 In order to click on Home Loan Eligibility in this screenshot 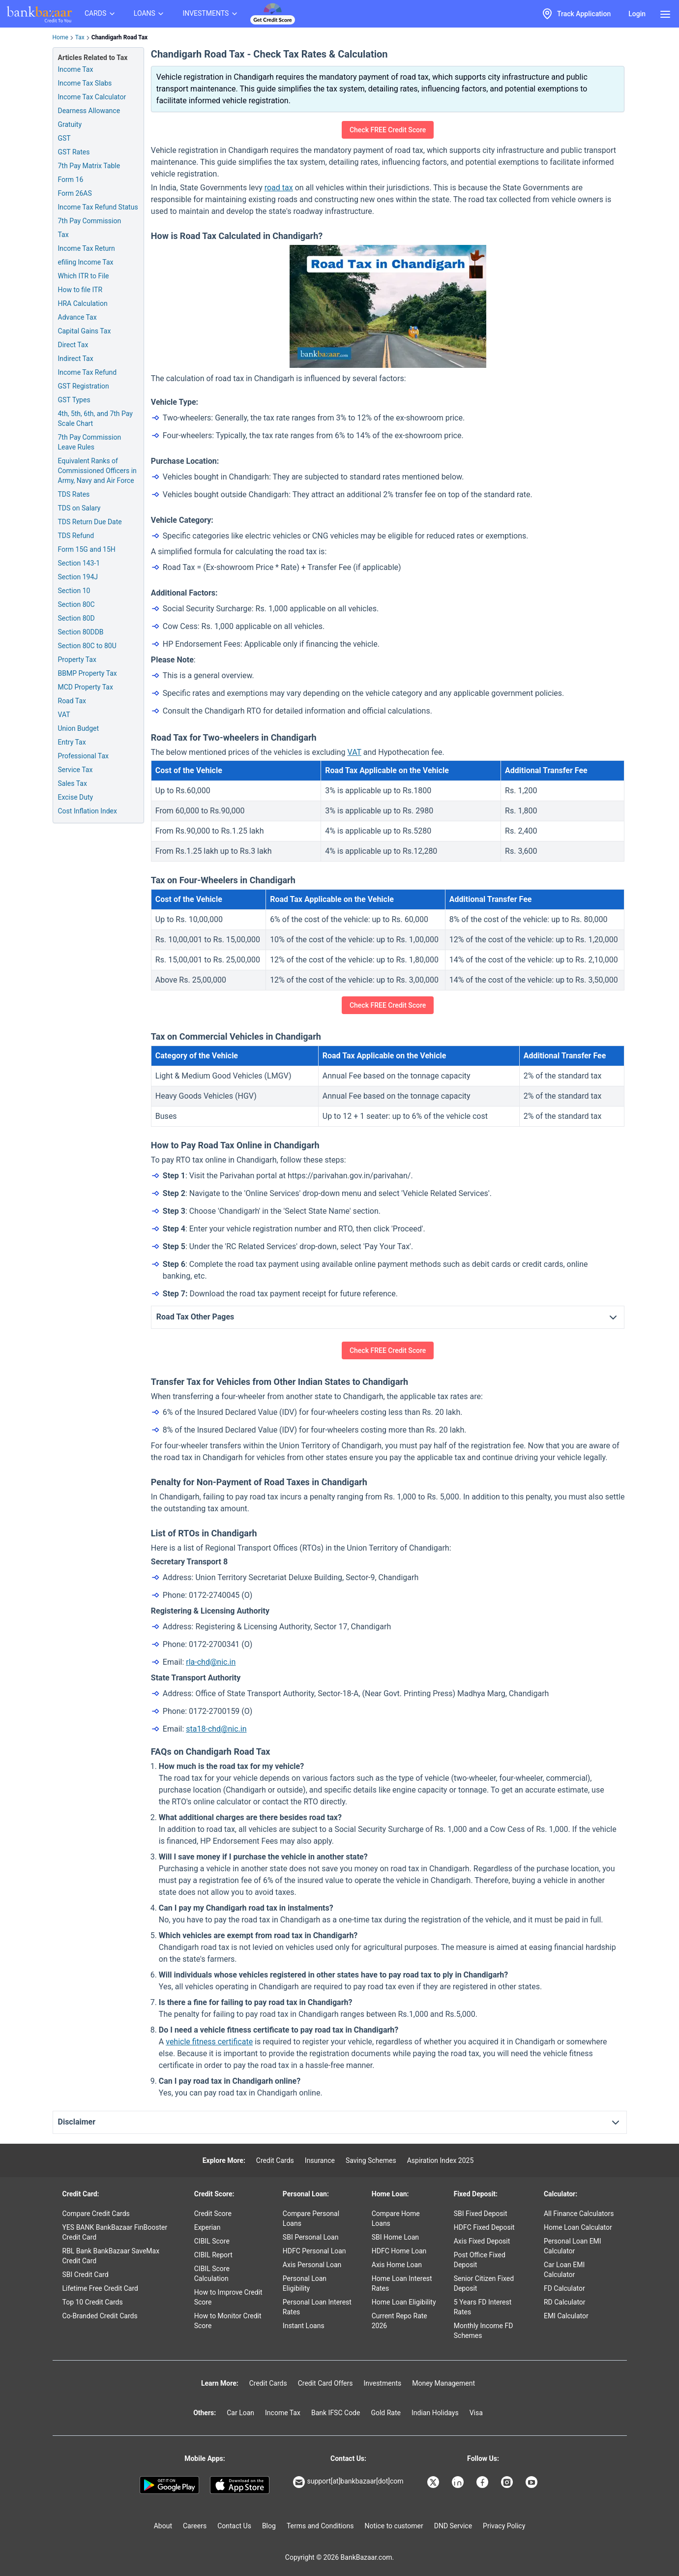, I will do `click(404, 2302)`.